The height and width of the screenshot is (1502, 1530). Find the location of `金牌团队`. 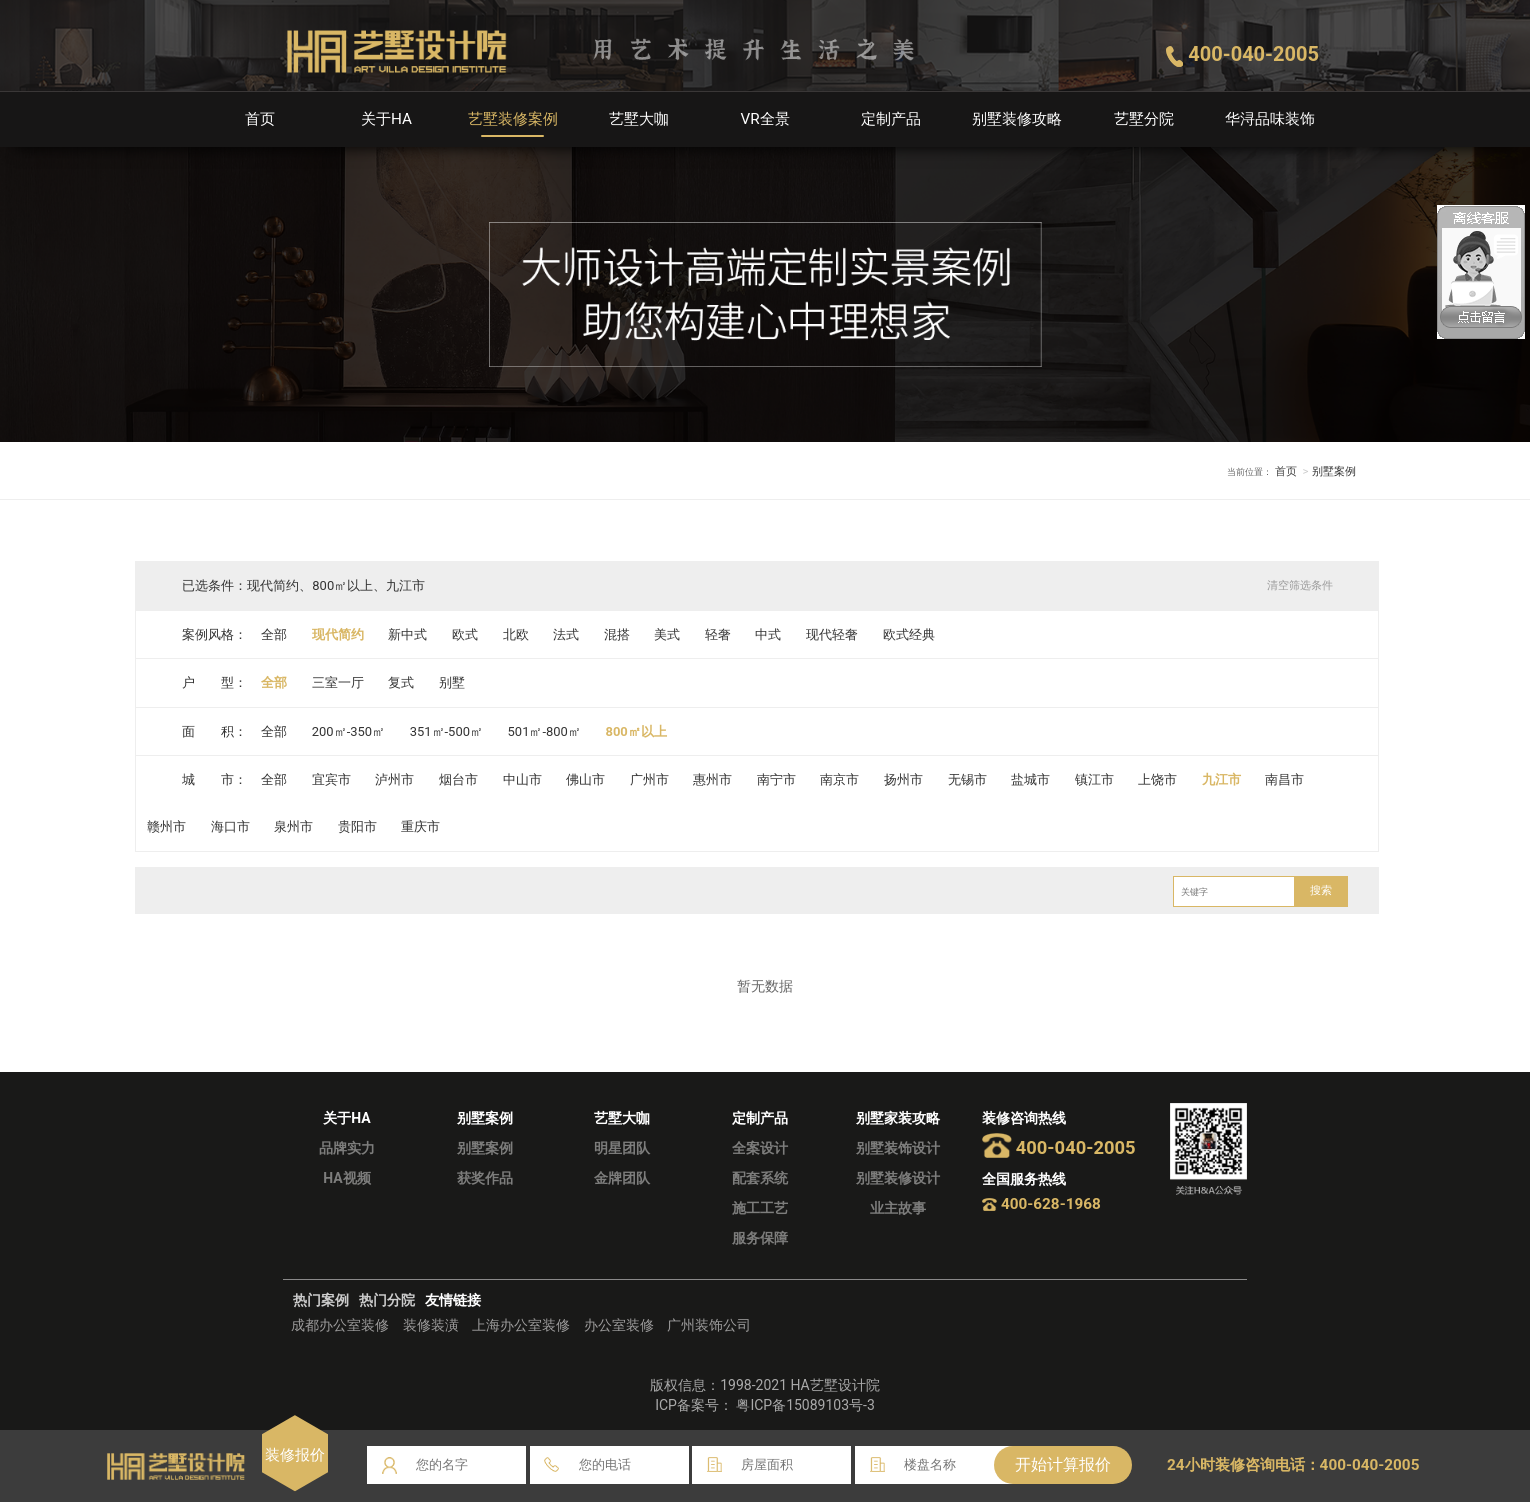

金牌团队 is located at coordinates (622, 1178).